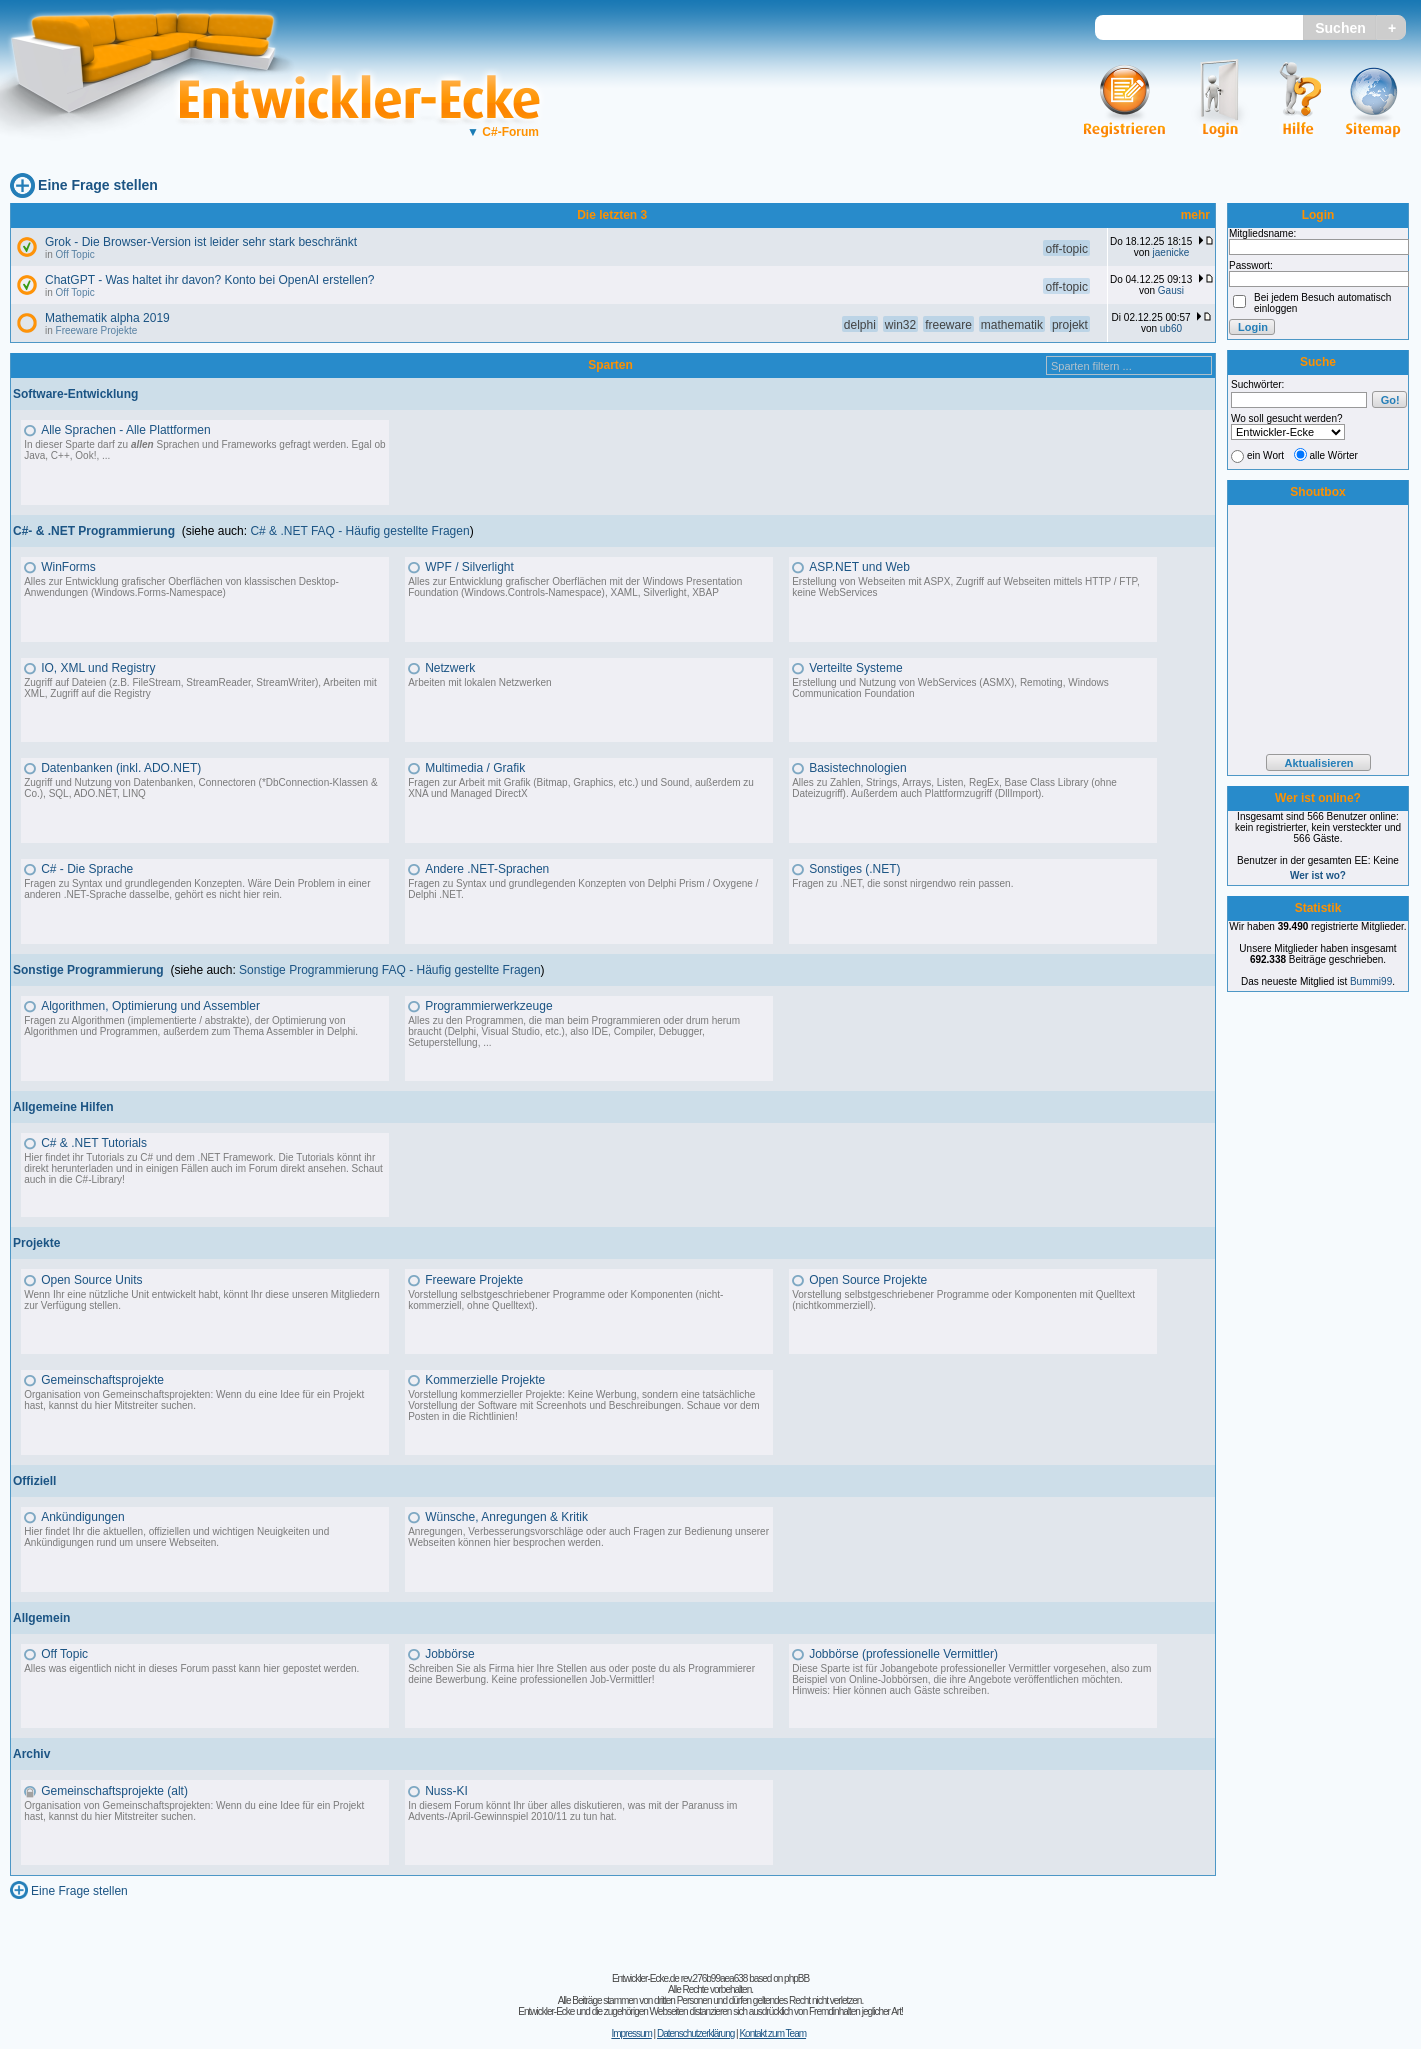 The width and height of the screenshot is (1421, 2049). Describe the element at coordinates (503, 132) in the screenshot. I see `C#-Forum` at that location.